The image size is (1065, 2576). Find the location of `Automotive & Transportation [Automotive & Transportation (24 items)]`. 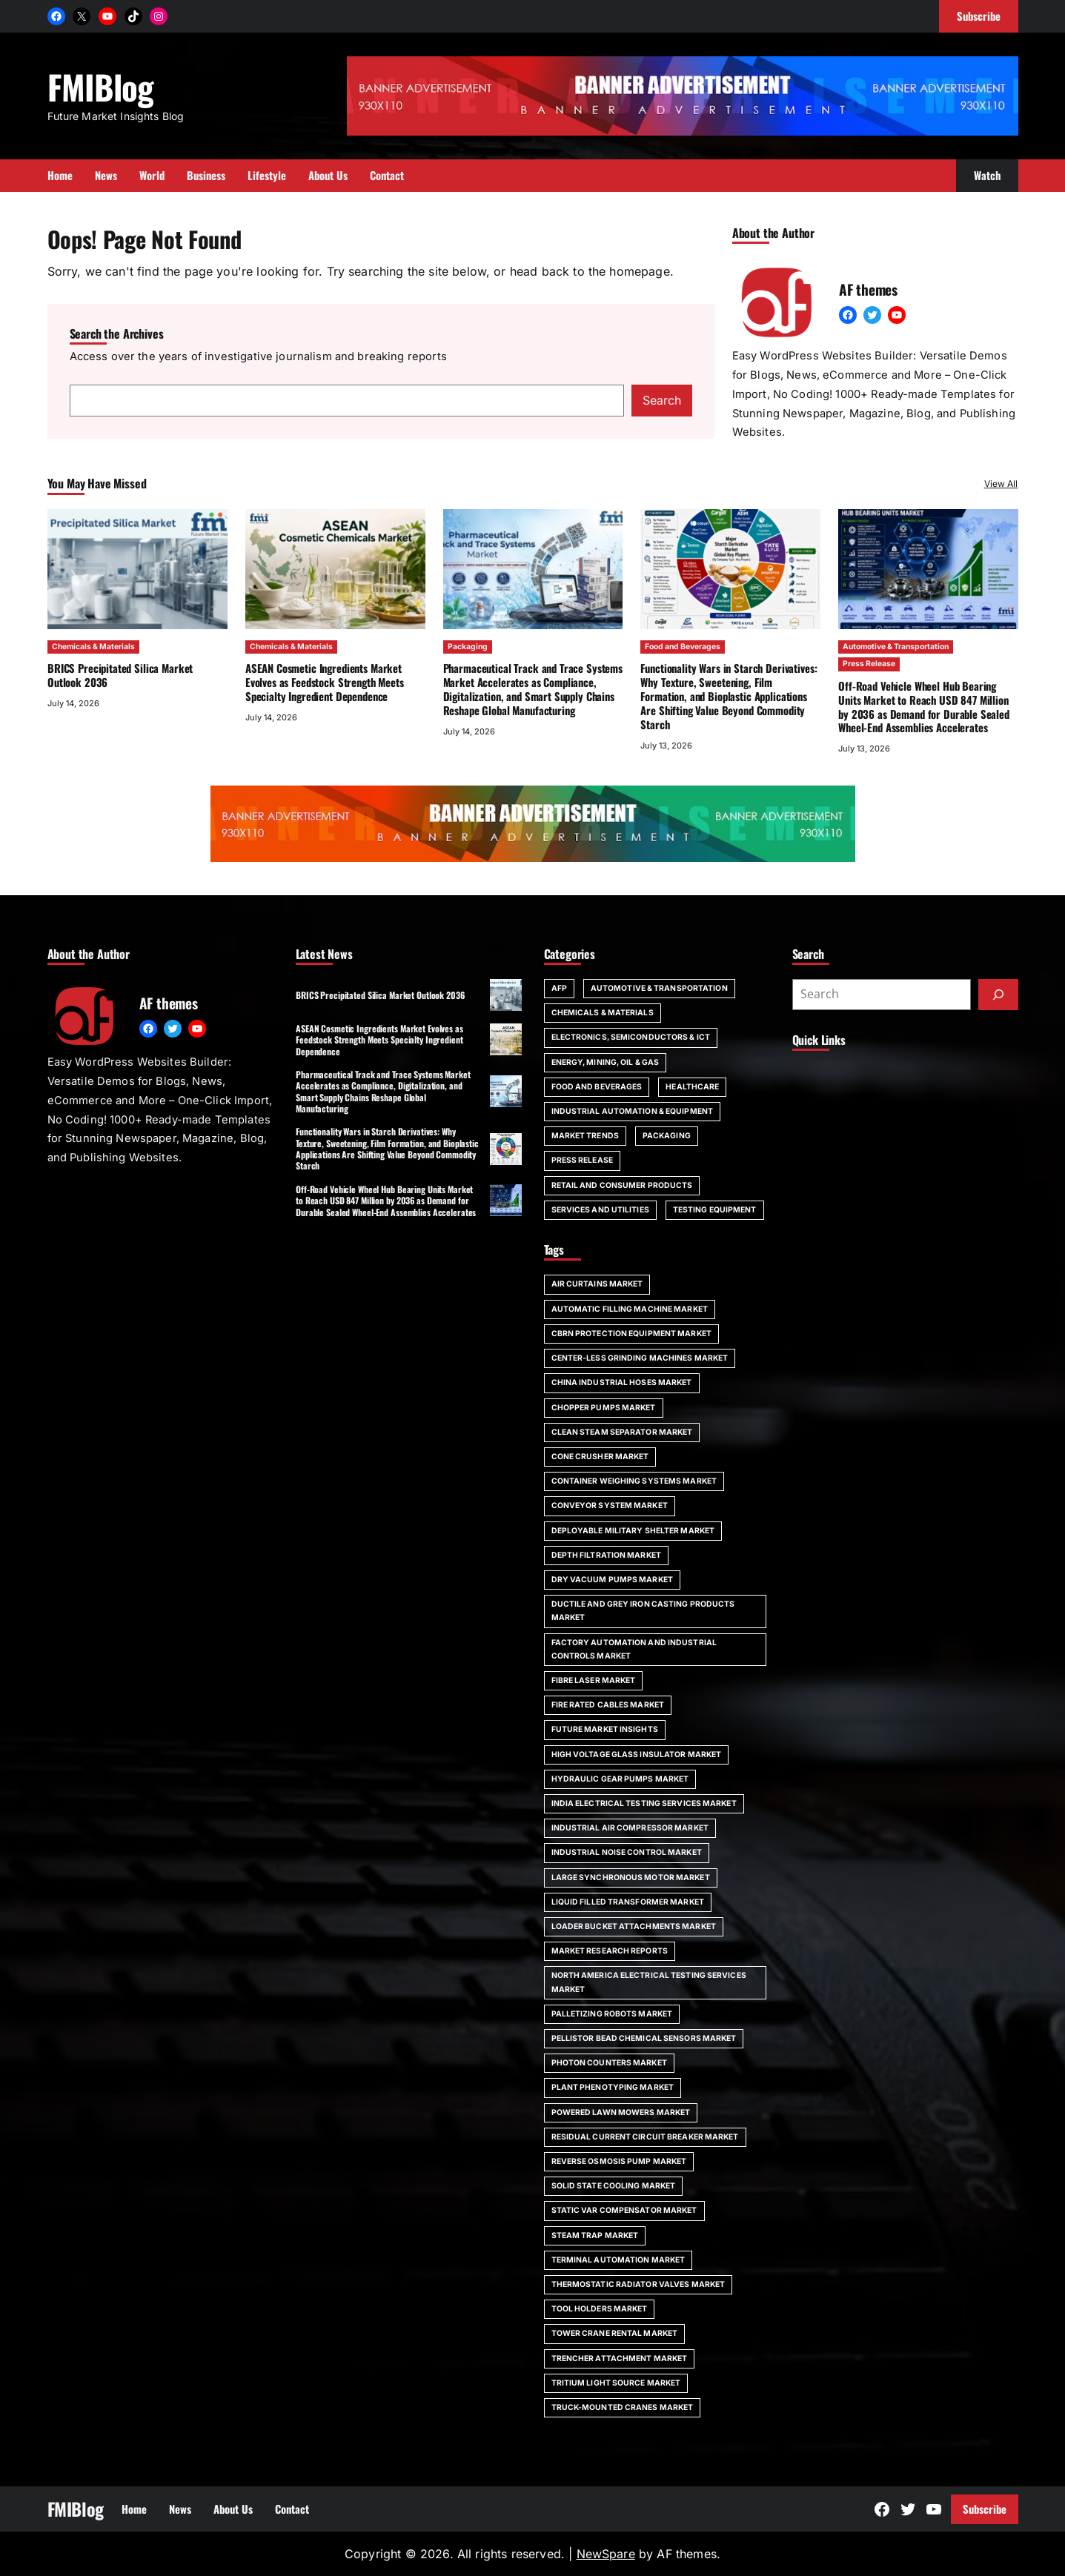

Automotive & Transportation [Automotive & Transportation (24 items)] is located at coordinates (659, 988).